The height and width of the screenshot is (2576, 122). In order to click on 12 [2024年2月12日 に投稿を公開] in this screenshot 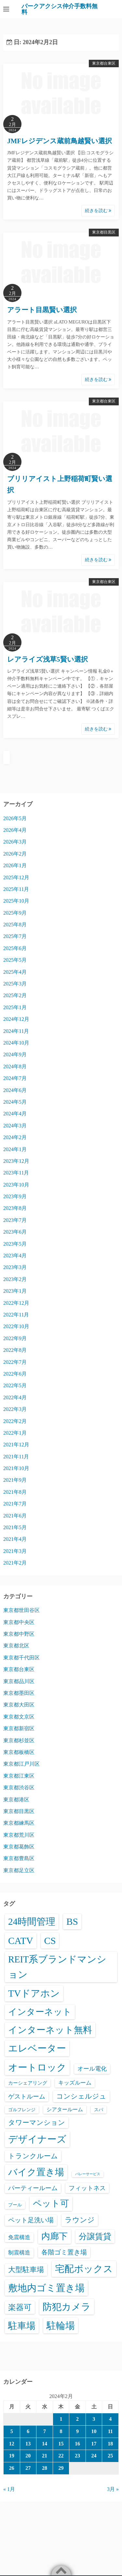, I will do `click(11, 2443)`.